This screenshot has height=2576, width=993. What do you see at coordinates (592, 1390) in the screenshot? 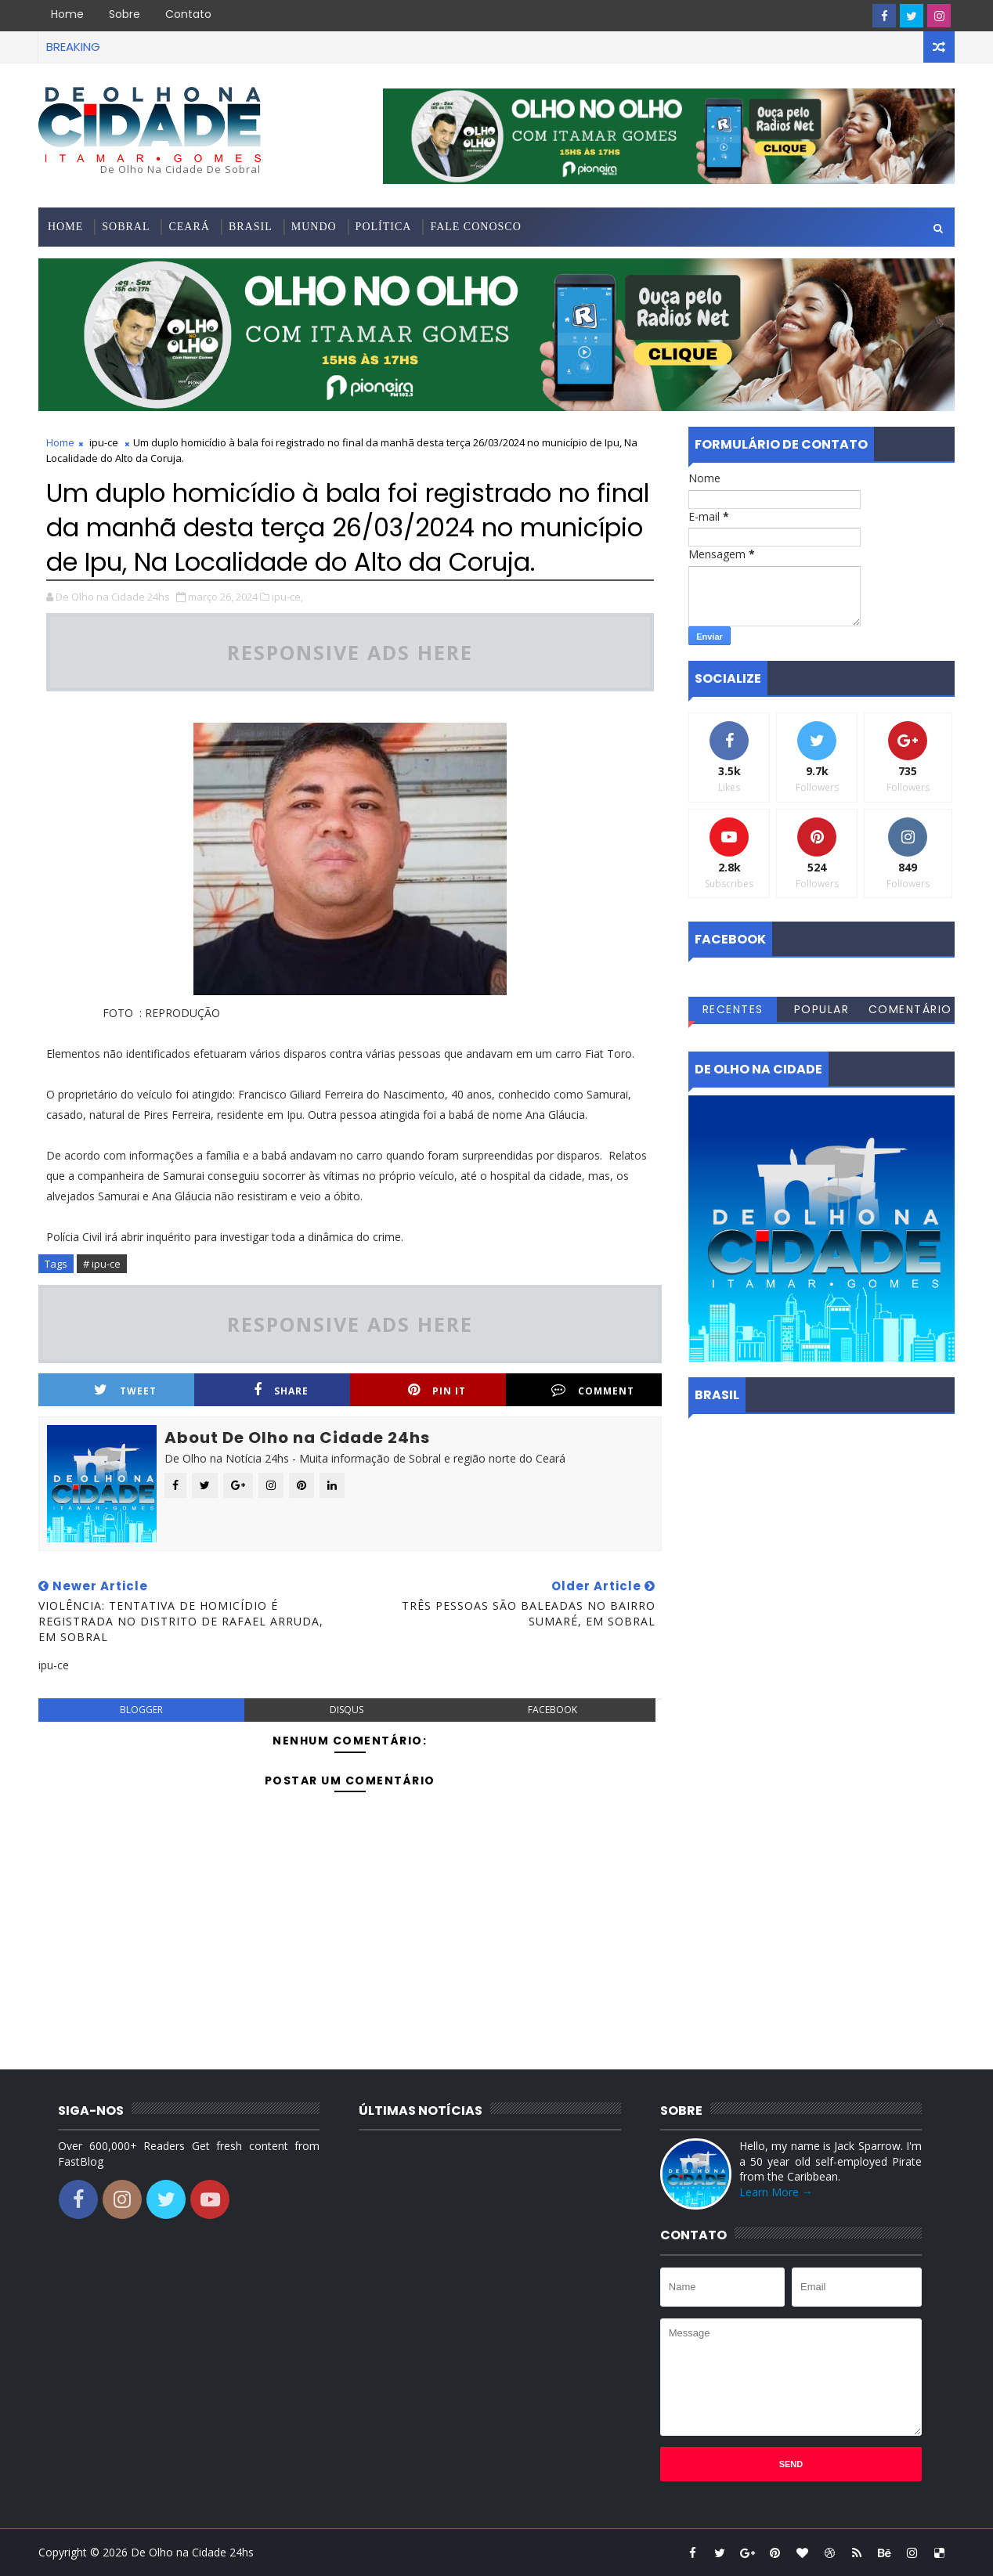
I see `Comment` at bounding box center [592, 1390].